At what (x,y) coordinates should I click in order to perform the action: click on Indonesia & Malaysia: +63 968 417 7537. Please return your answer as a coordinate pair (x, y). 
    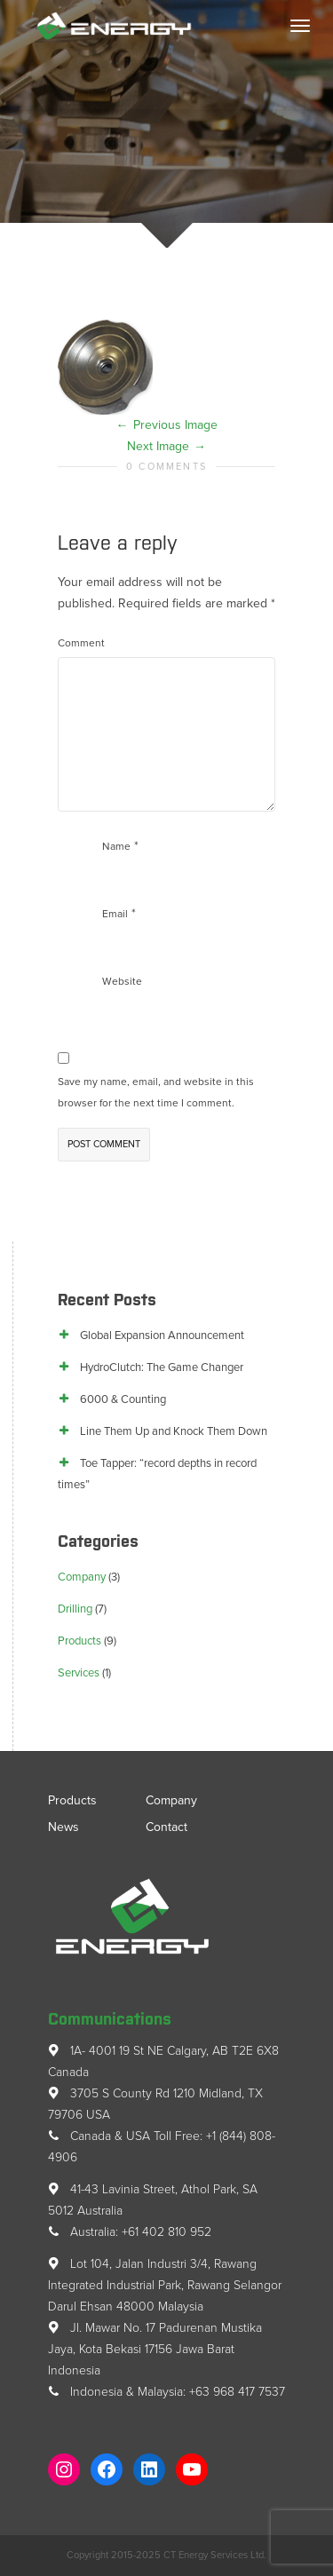
    Looking at the image, I should click on (166, 2391).